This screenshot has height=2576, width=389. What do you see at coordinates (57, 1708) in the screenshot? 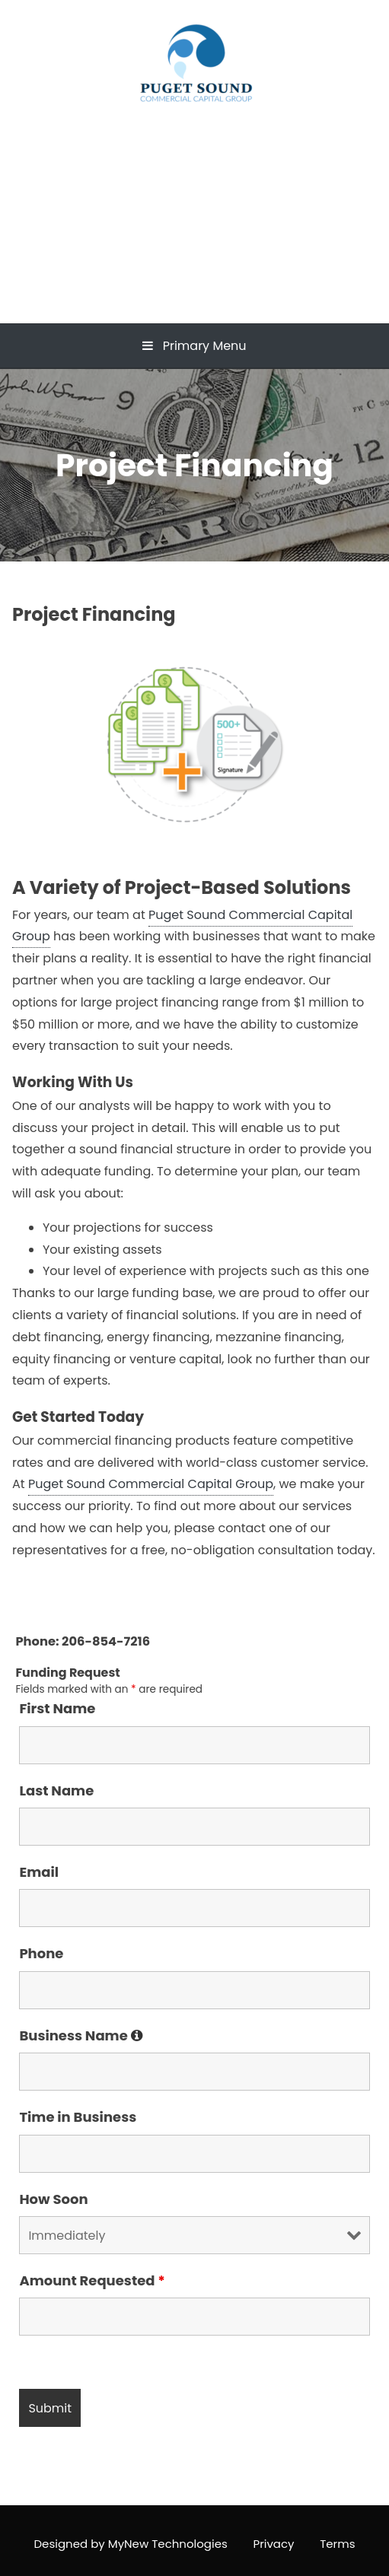
I see `First Name` at bounding box center [57, 1708].